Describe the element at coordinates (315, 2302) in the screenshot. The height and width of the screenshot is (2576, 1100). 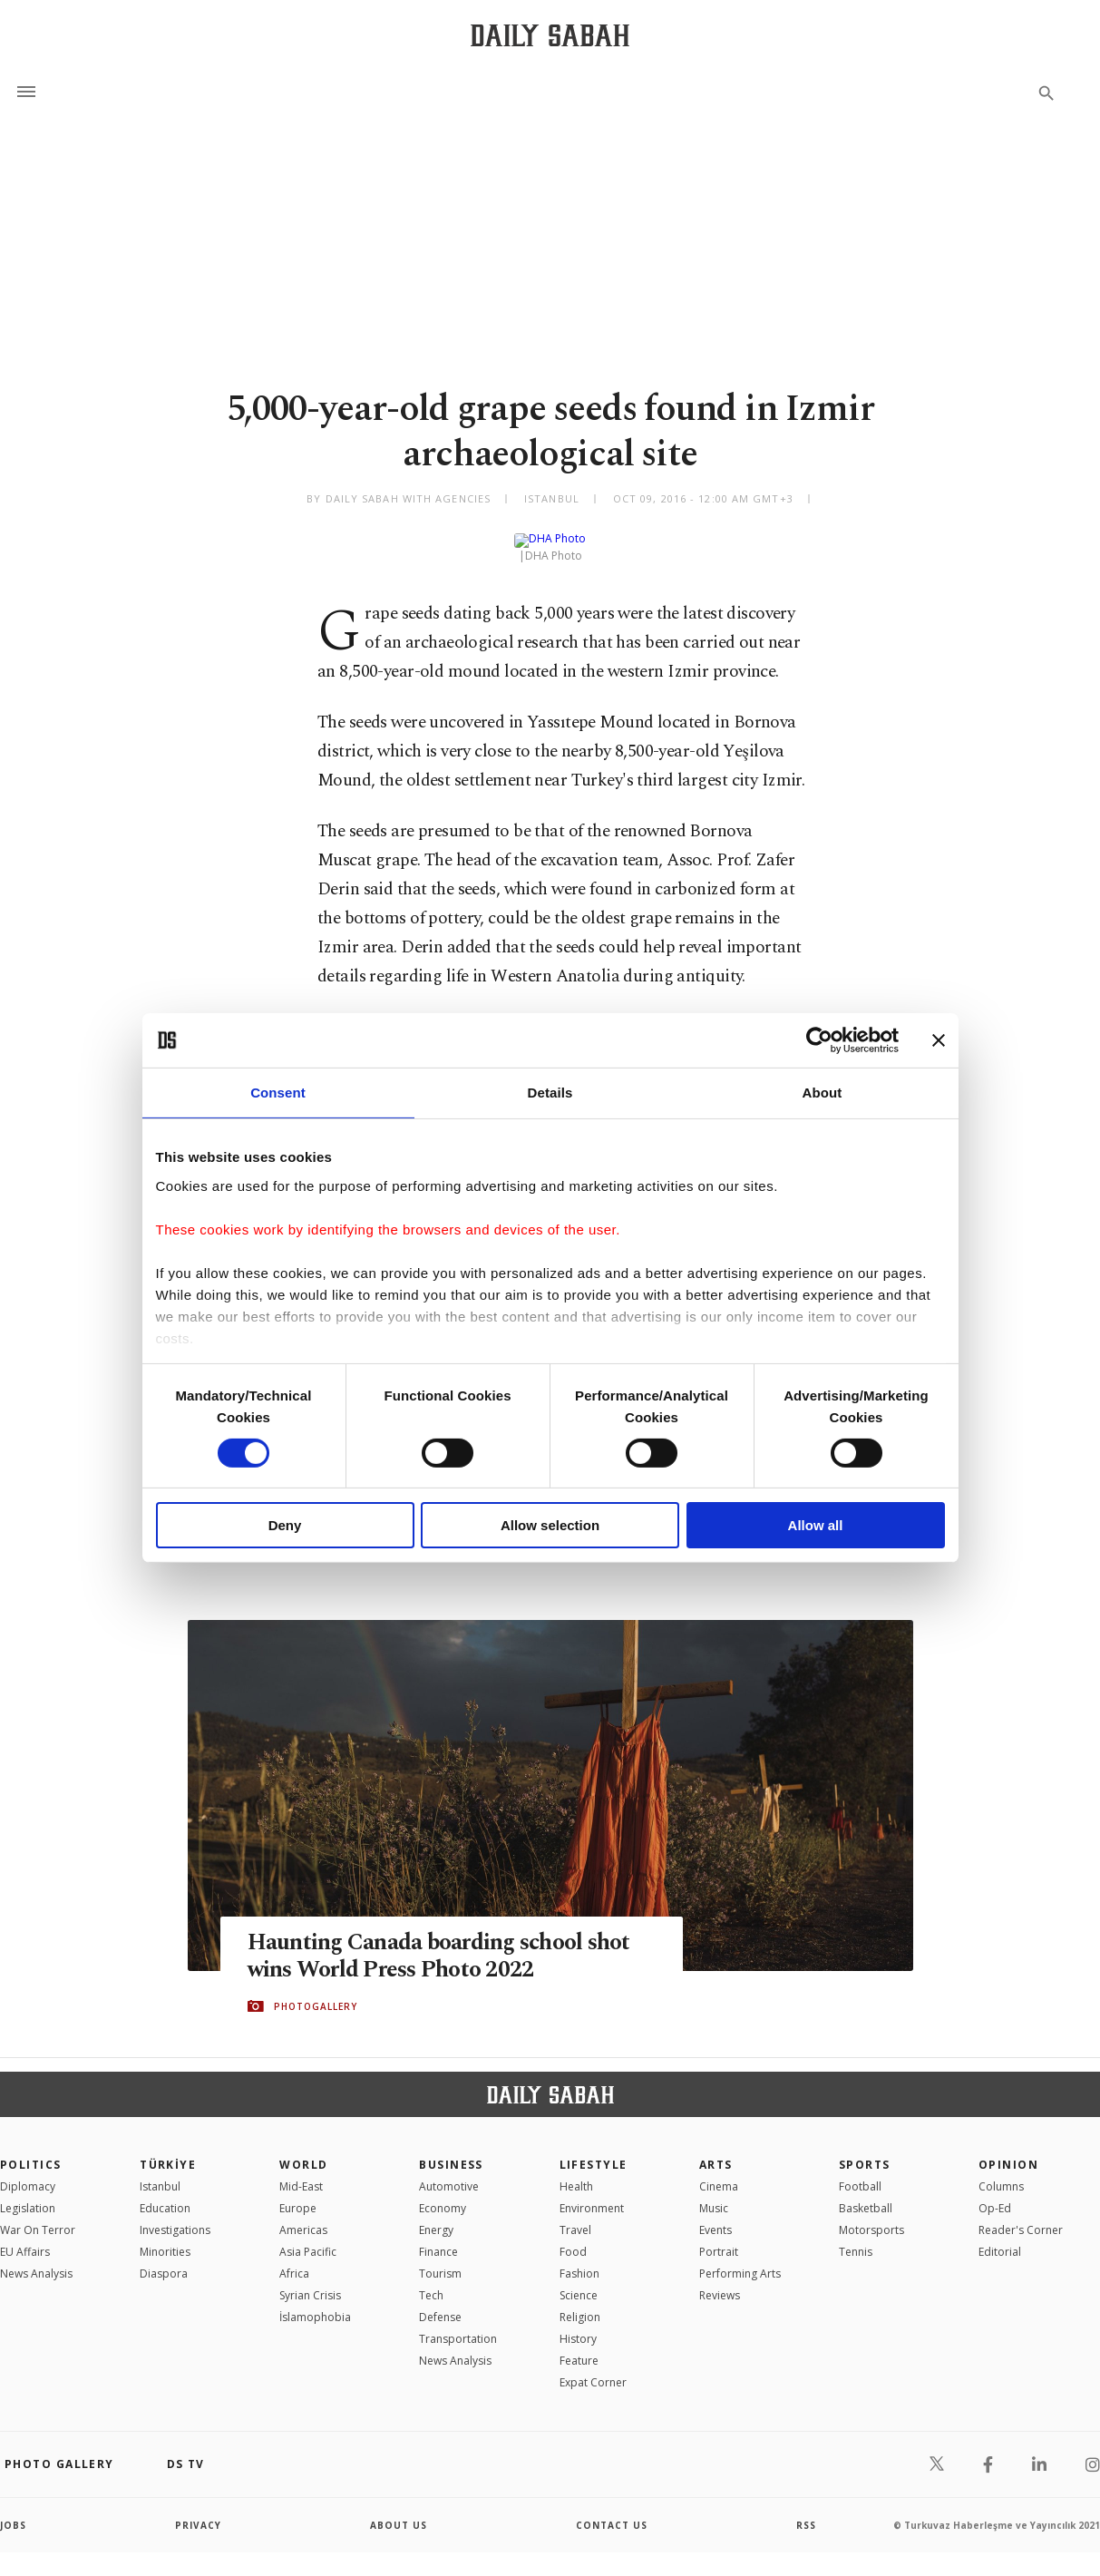
I see `İslamophobia` at that location.